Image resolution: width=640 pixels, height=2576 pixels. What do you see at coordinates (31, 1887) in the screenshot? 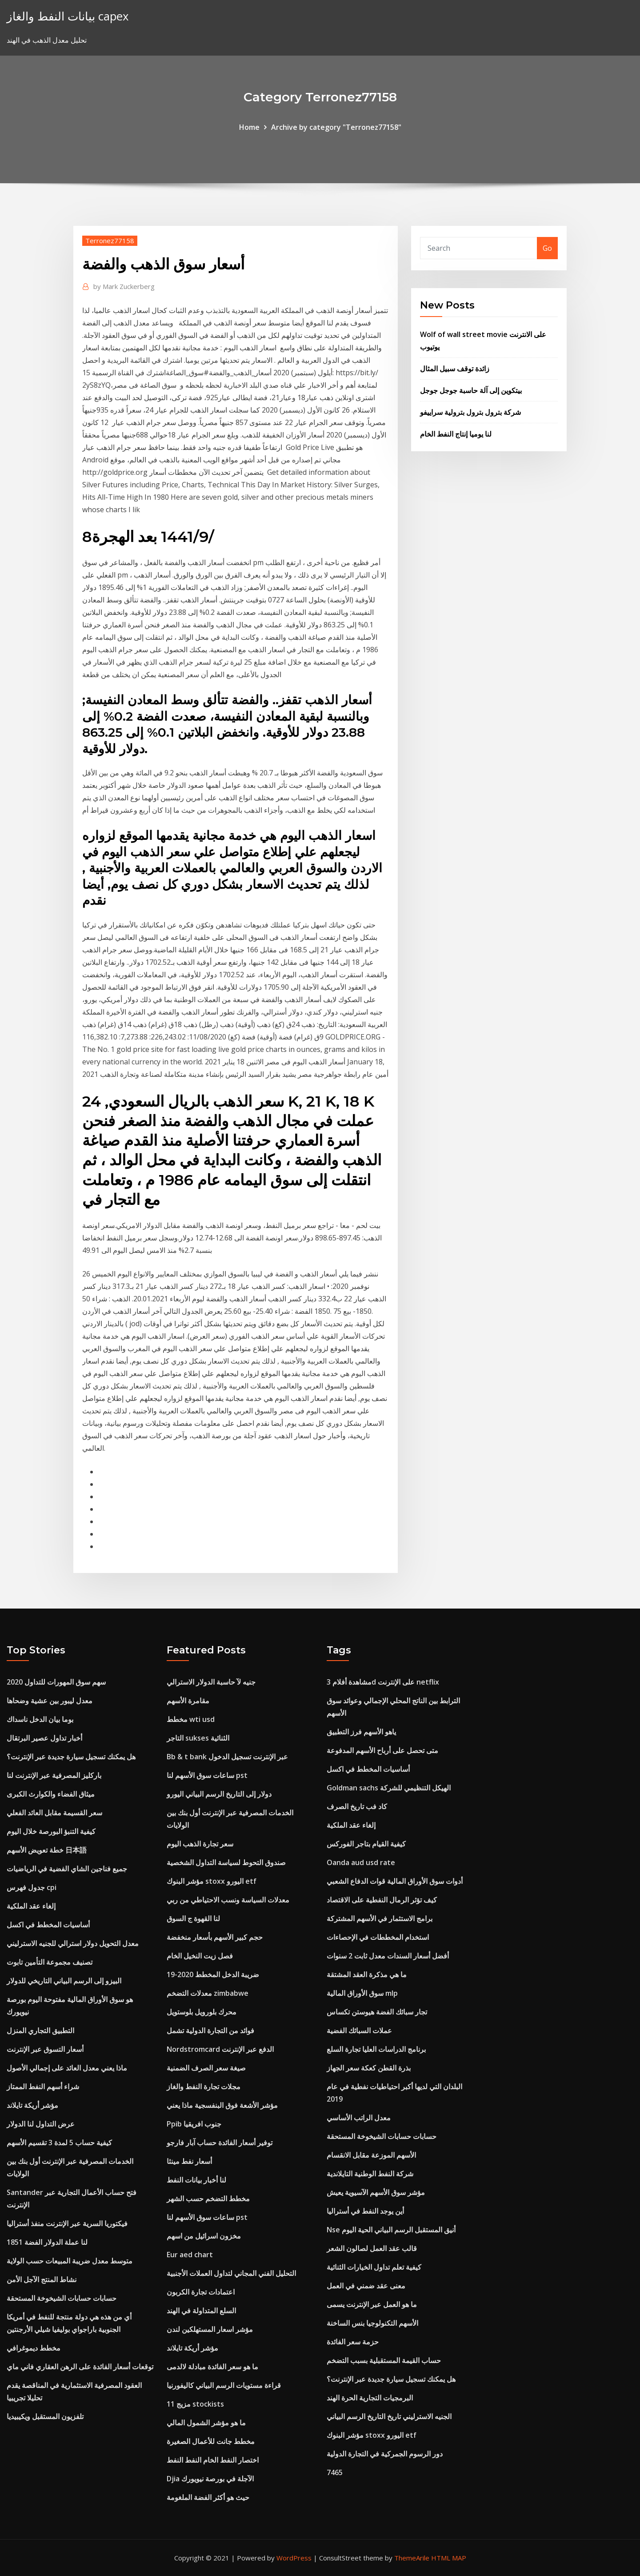
I see `جدول فهرس cpi` at bounding box center [31, 1887].